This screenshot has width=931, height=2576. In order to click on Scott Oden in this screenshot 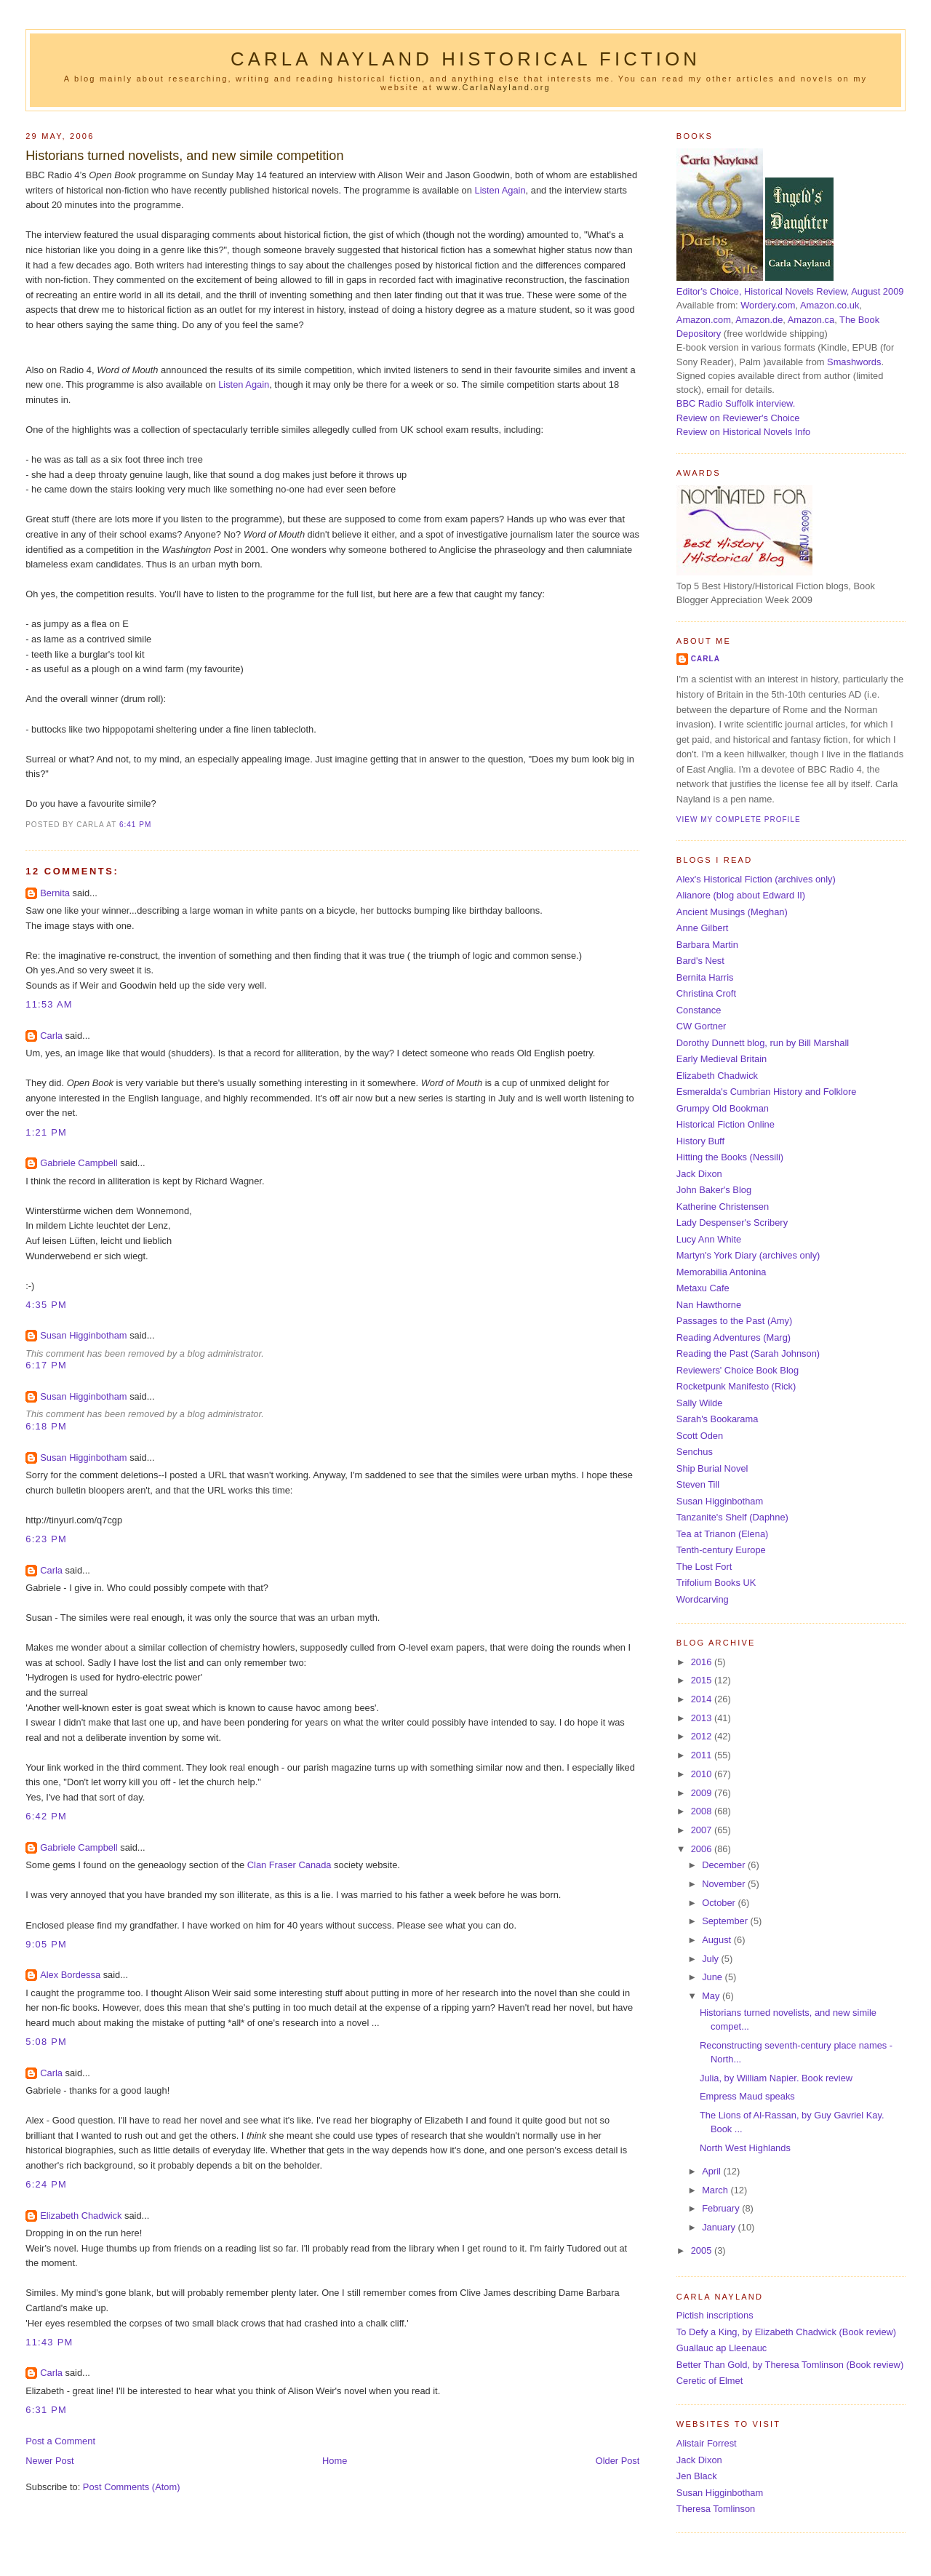, I will do `click(699, 1435)`.